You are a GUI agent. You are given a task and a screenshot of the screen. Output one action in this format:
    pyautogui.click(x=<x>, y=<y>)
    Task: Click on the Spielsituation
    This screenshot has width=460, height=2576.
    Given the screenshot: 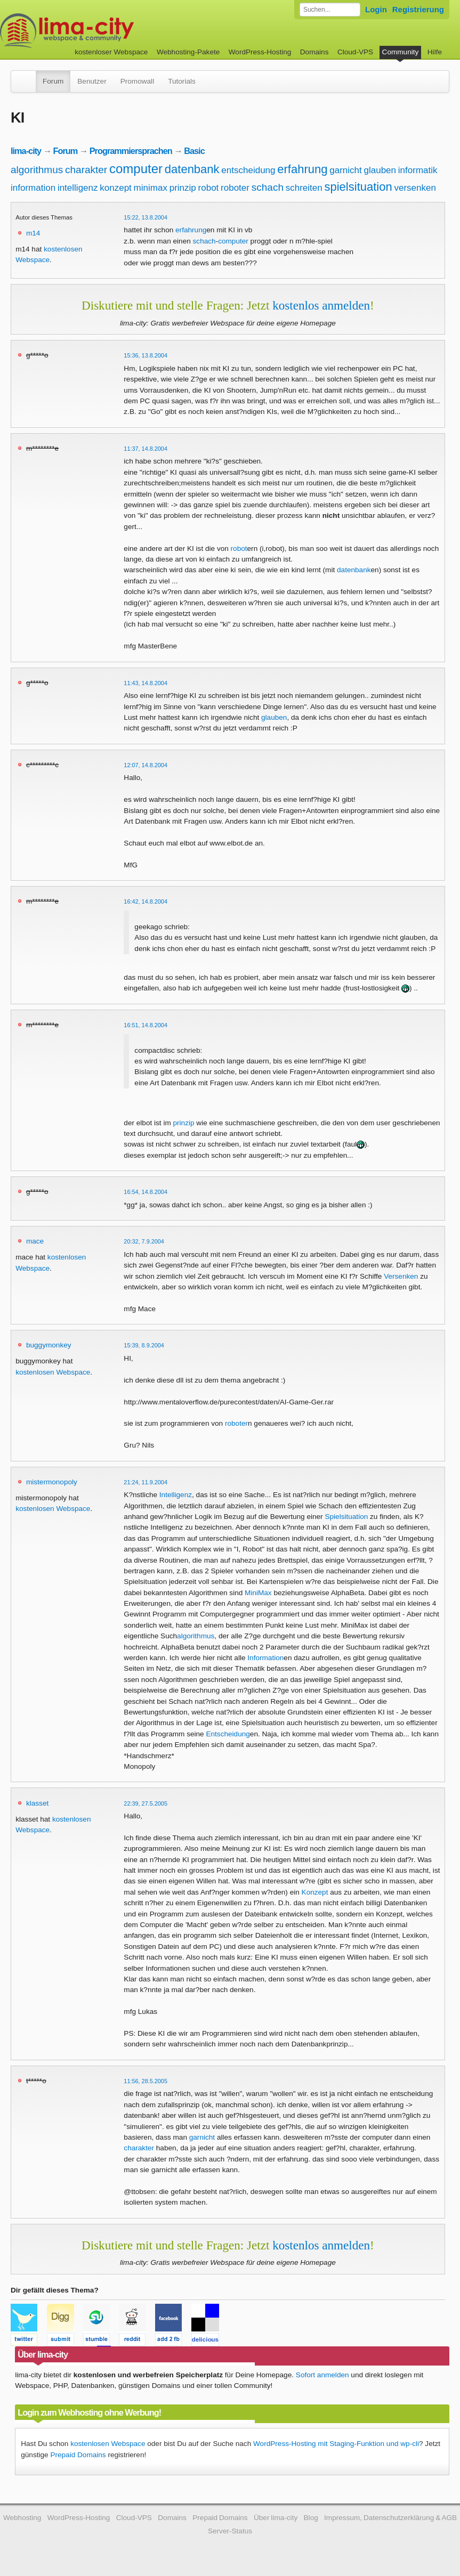 What is the action you would take?
    pyautogui.click(x=346, y=1517)
    